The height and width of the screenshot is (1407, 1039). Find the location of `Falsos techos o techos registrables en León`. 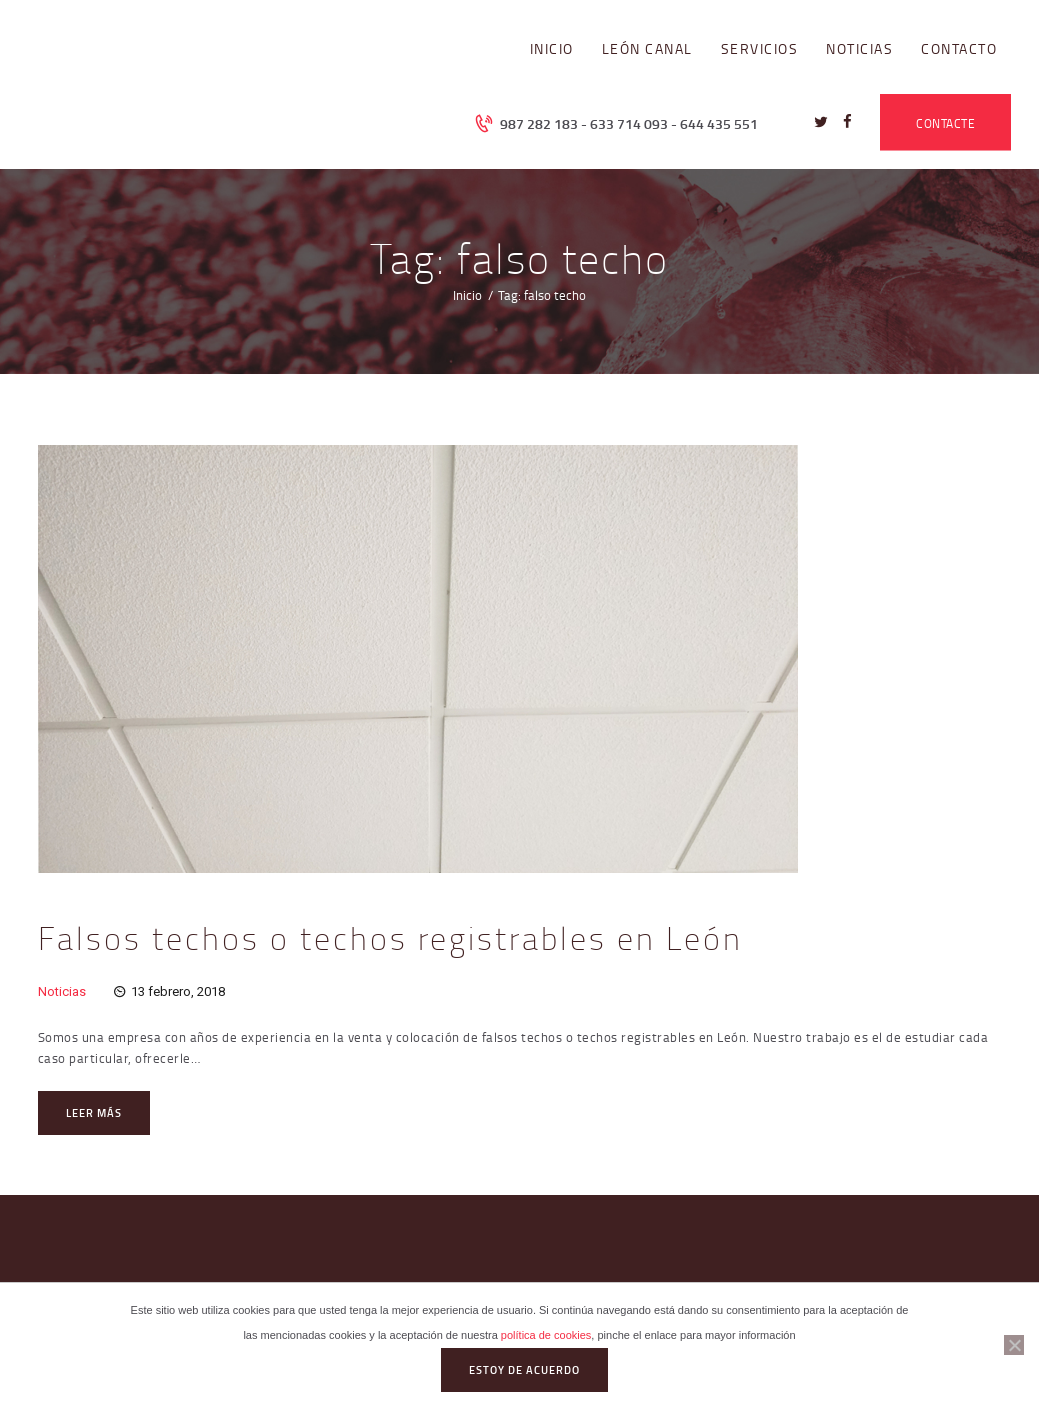

Falsos techos o techos registrables en León is located at coordinates (390, 938).